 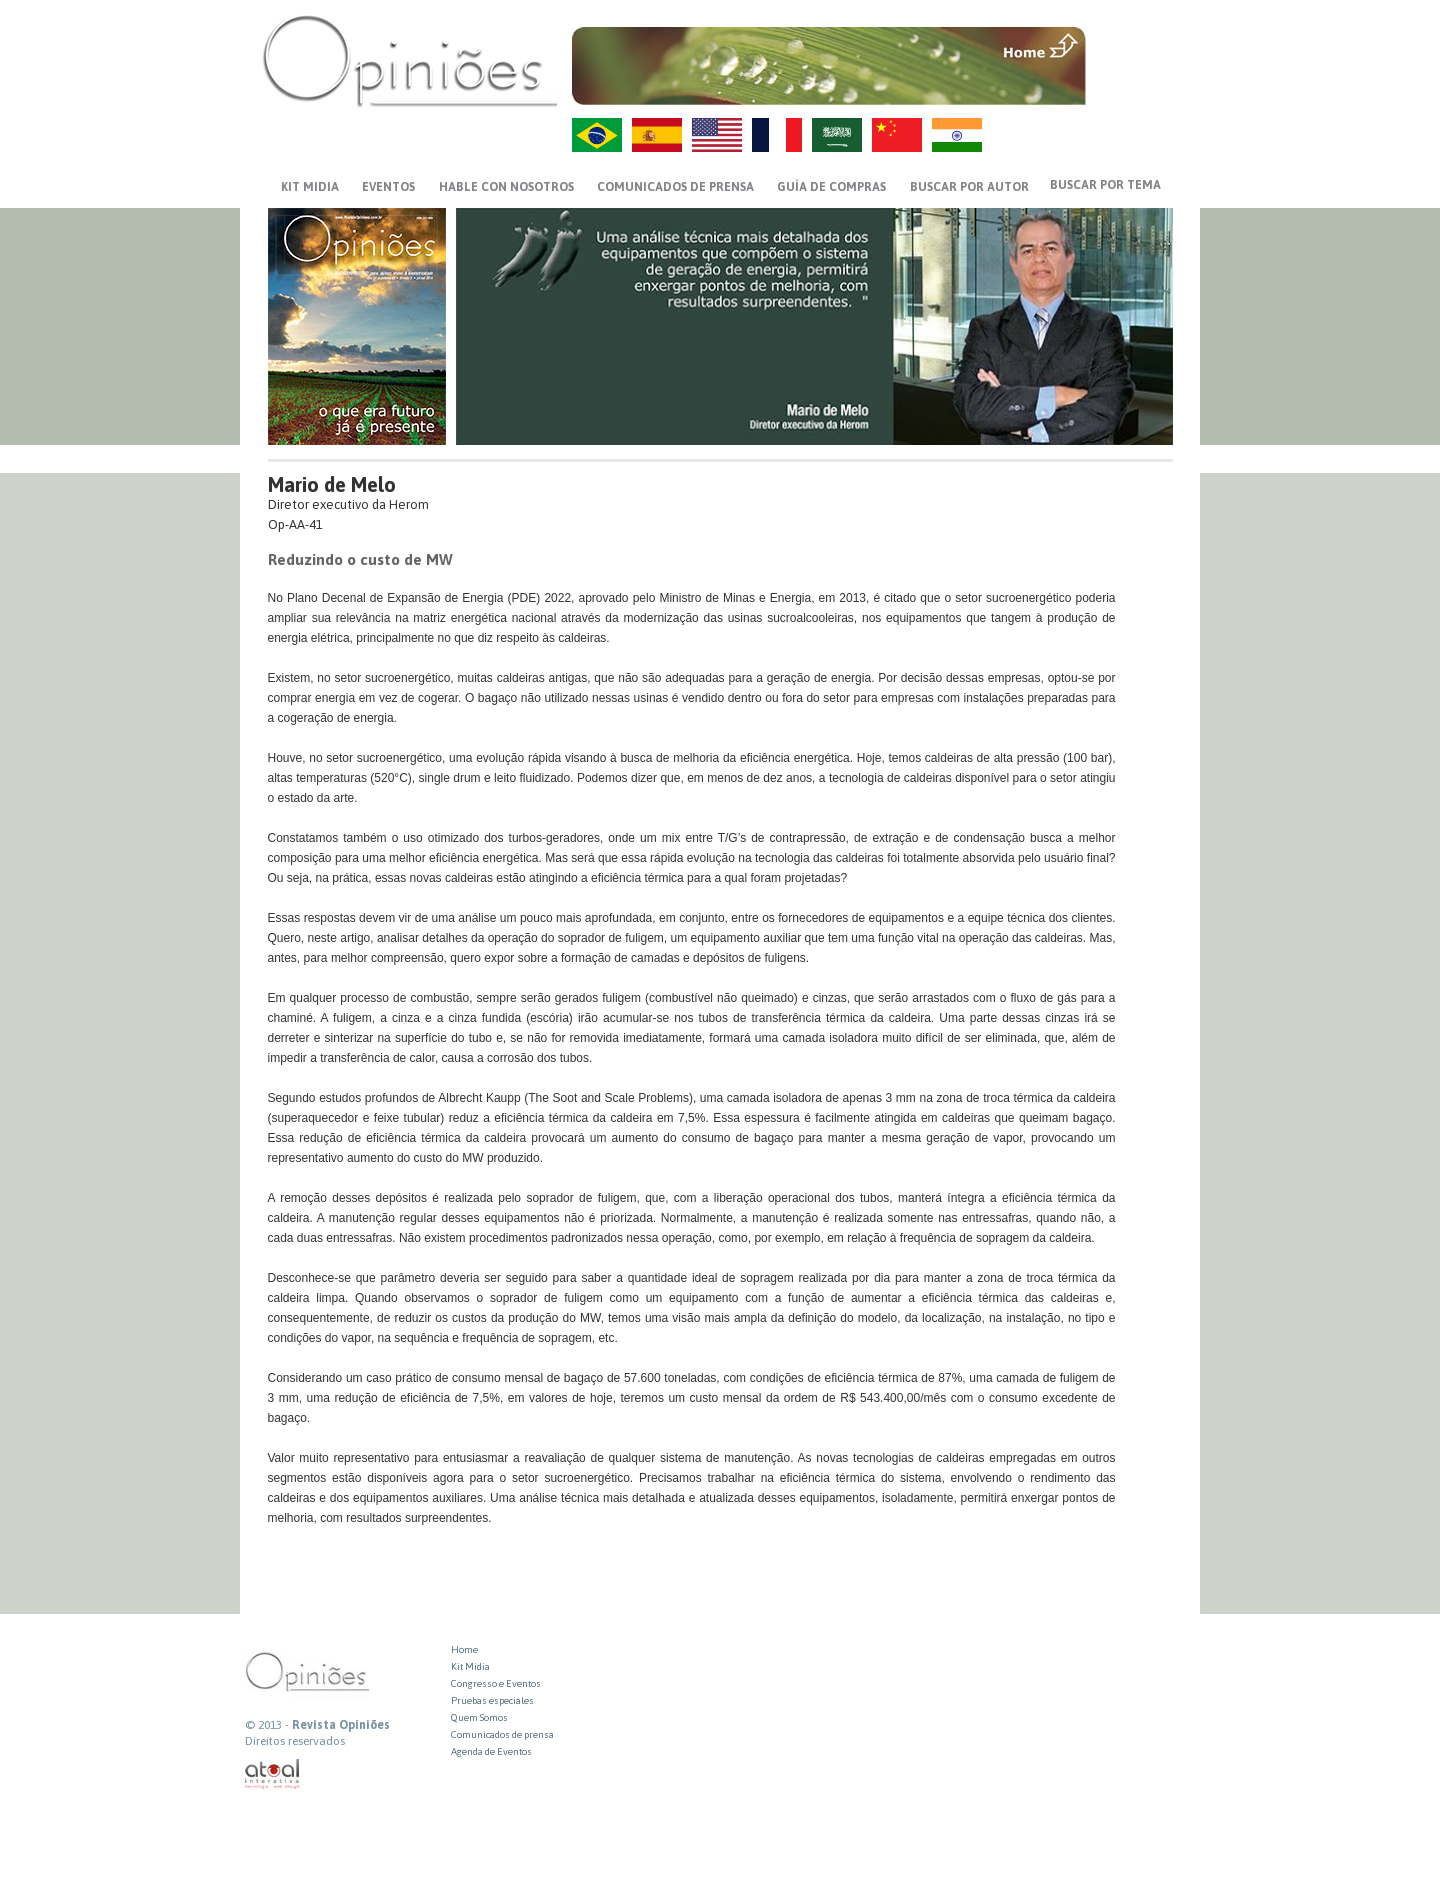 I want to click on VOLTAR, so click(x=1131, y=87).